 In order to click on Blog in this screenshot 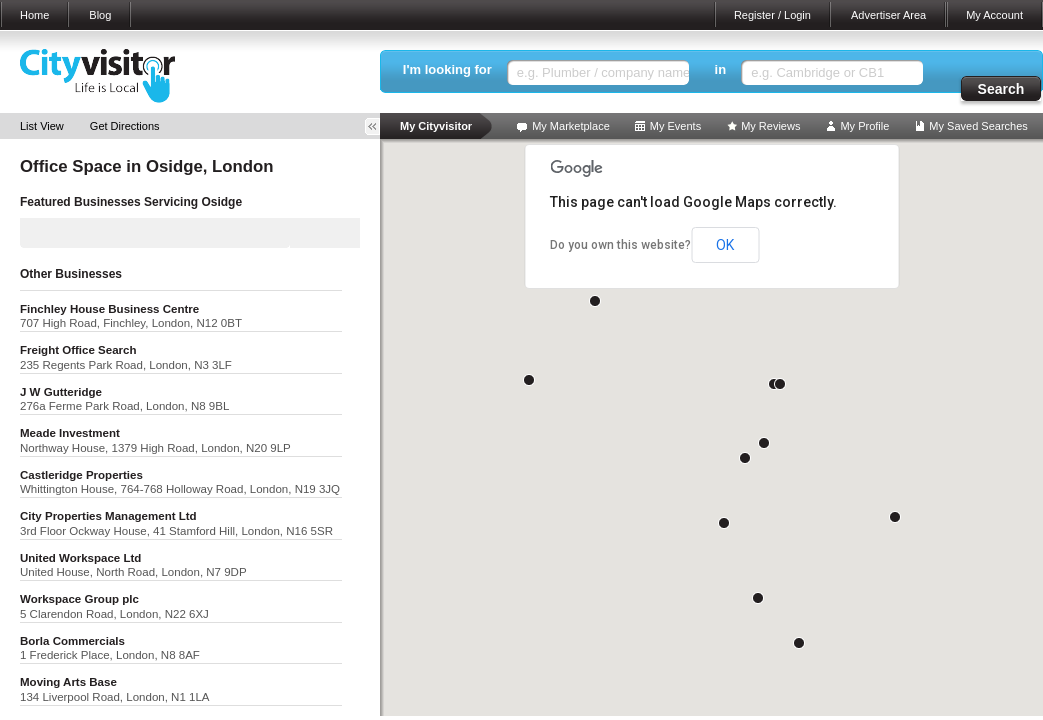, I will do `click(100, 15)`.